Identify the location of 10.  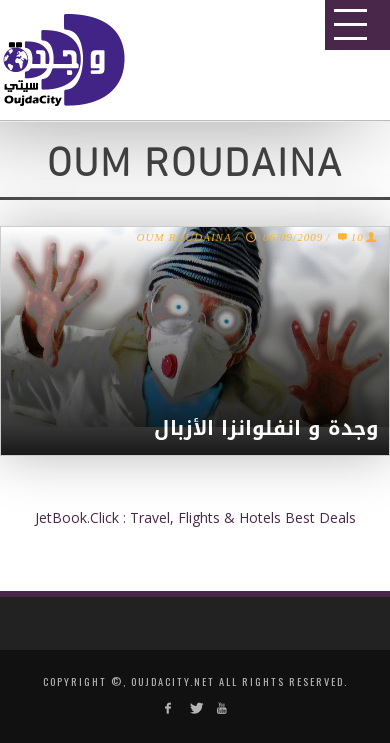
(349, 238).